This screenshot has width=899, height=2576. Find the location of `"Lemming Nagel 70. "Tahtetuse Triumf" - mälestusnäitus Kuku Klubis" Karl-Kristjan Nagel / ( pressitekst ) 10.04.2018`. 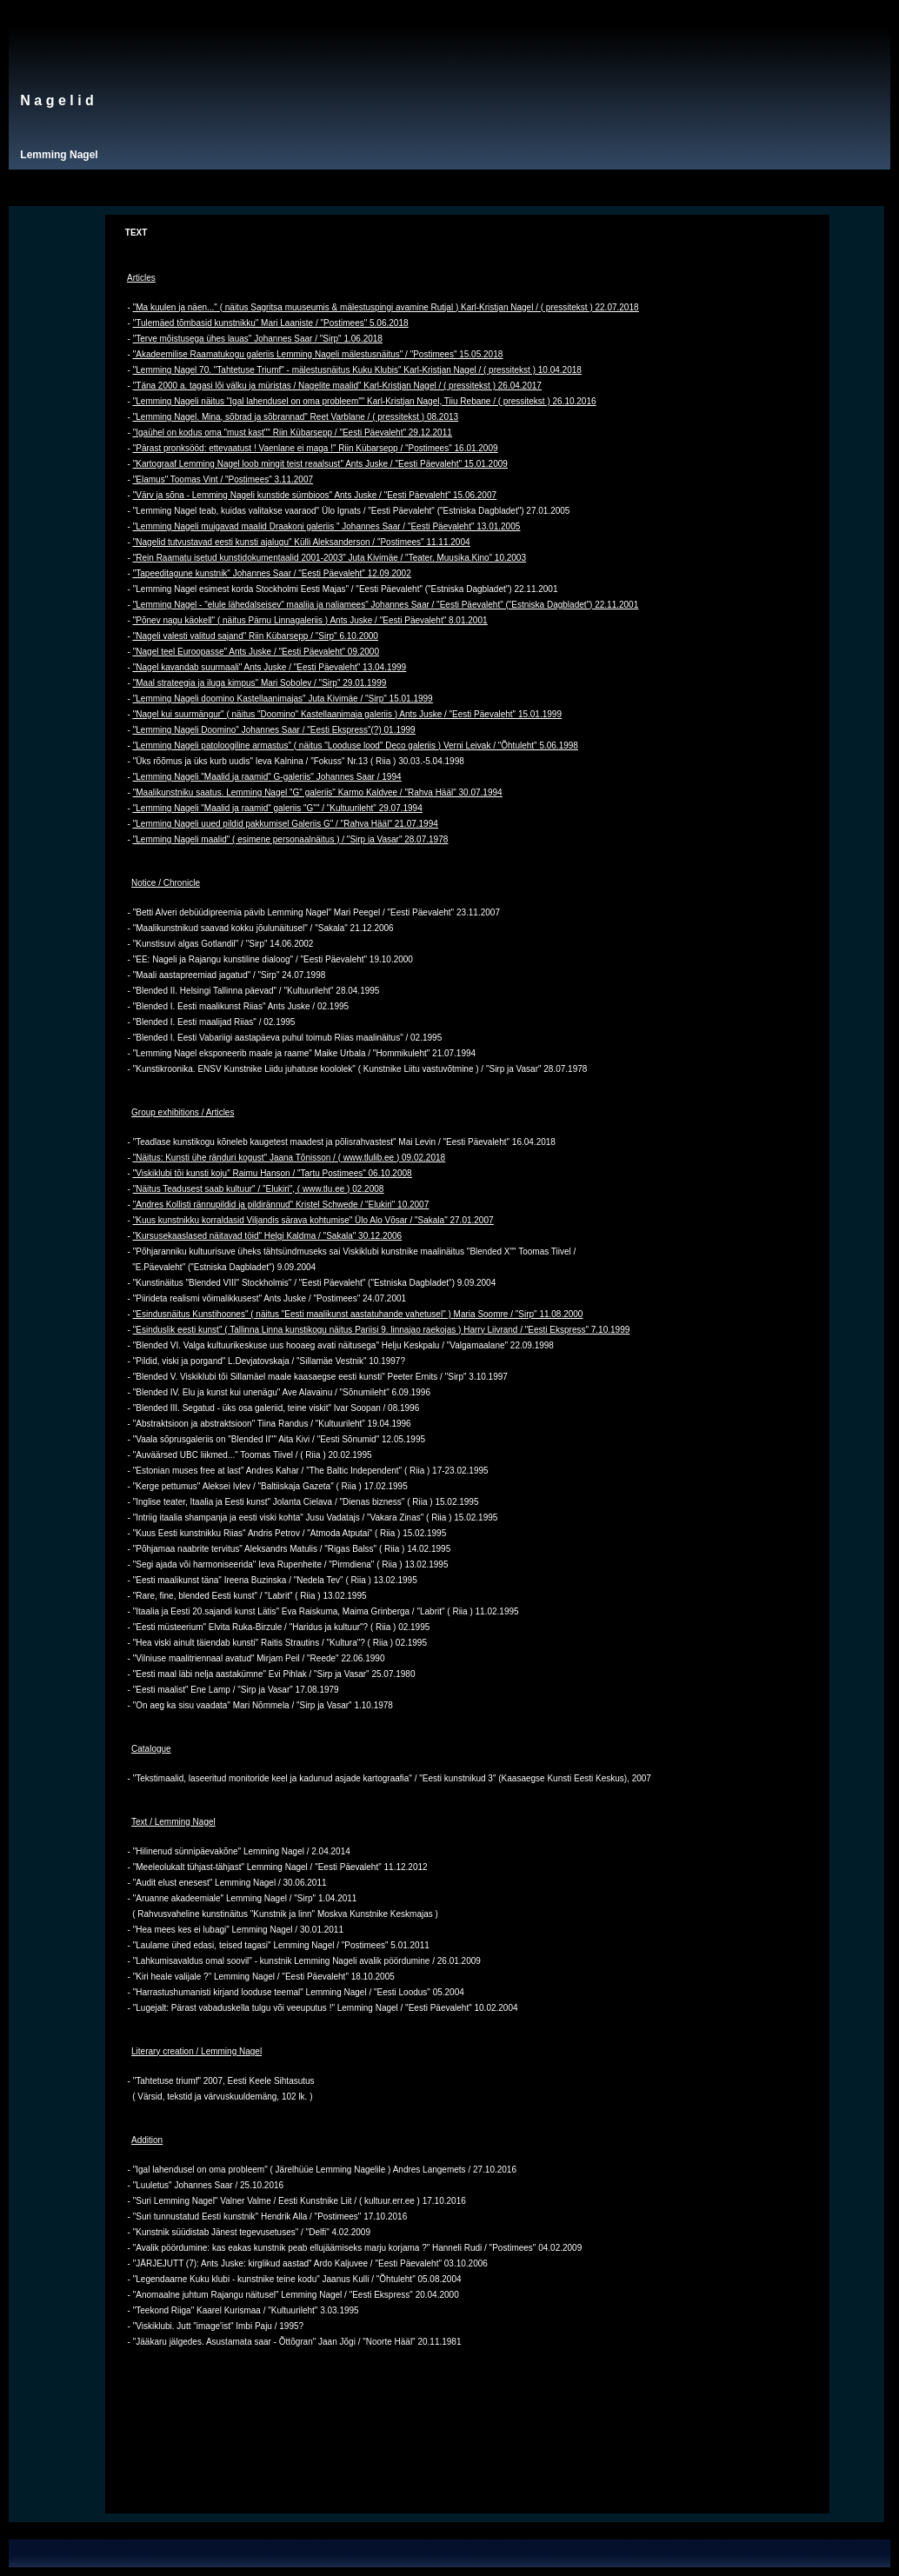

"Lemming Nagel 70. "Tahtetuse Triumf" - mälestusnäitus Kuku Klubis" Karl-Kristjan Nagel / ( pressitekst ) 10.04.2018 is located at coordinates (357, 370).